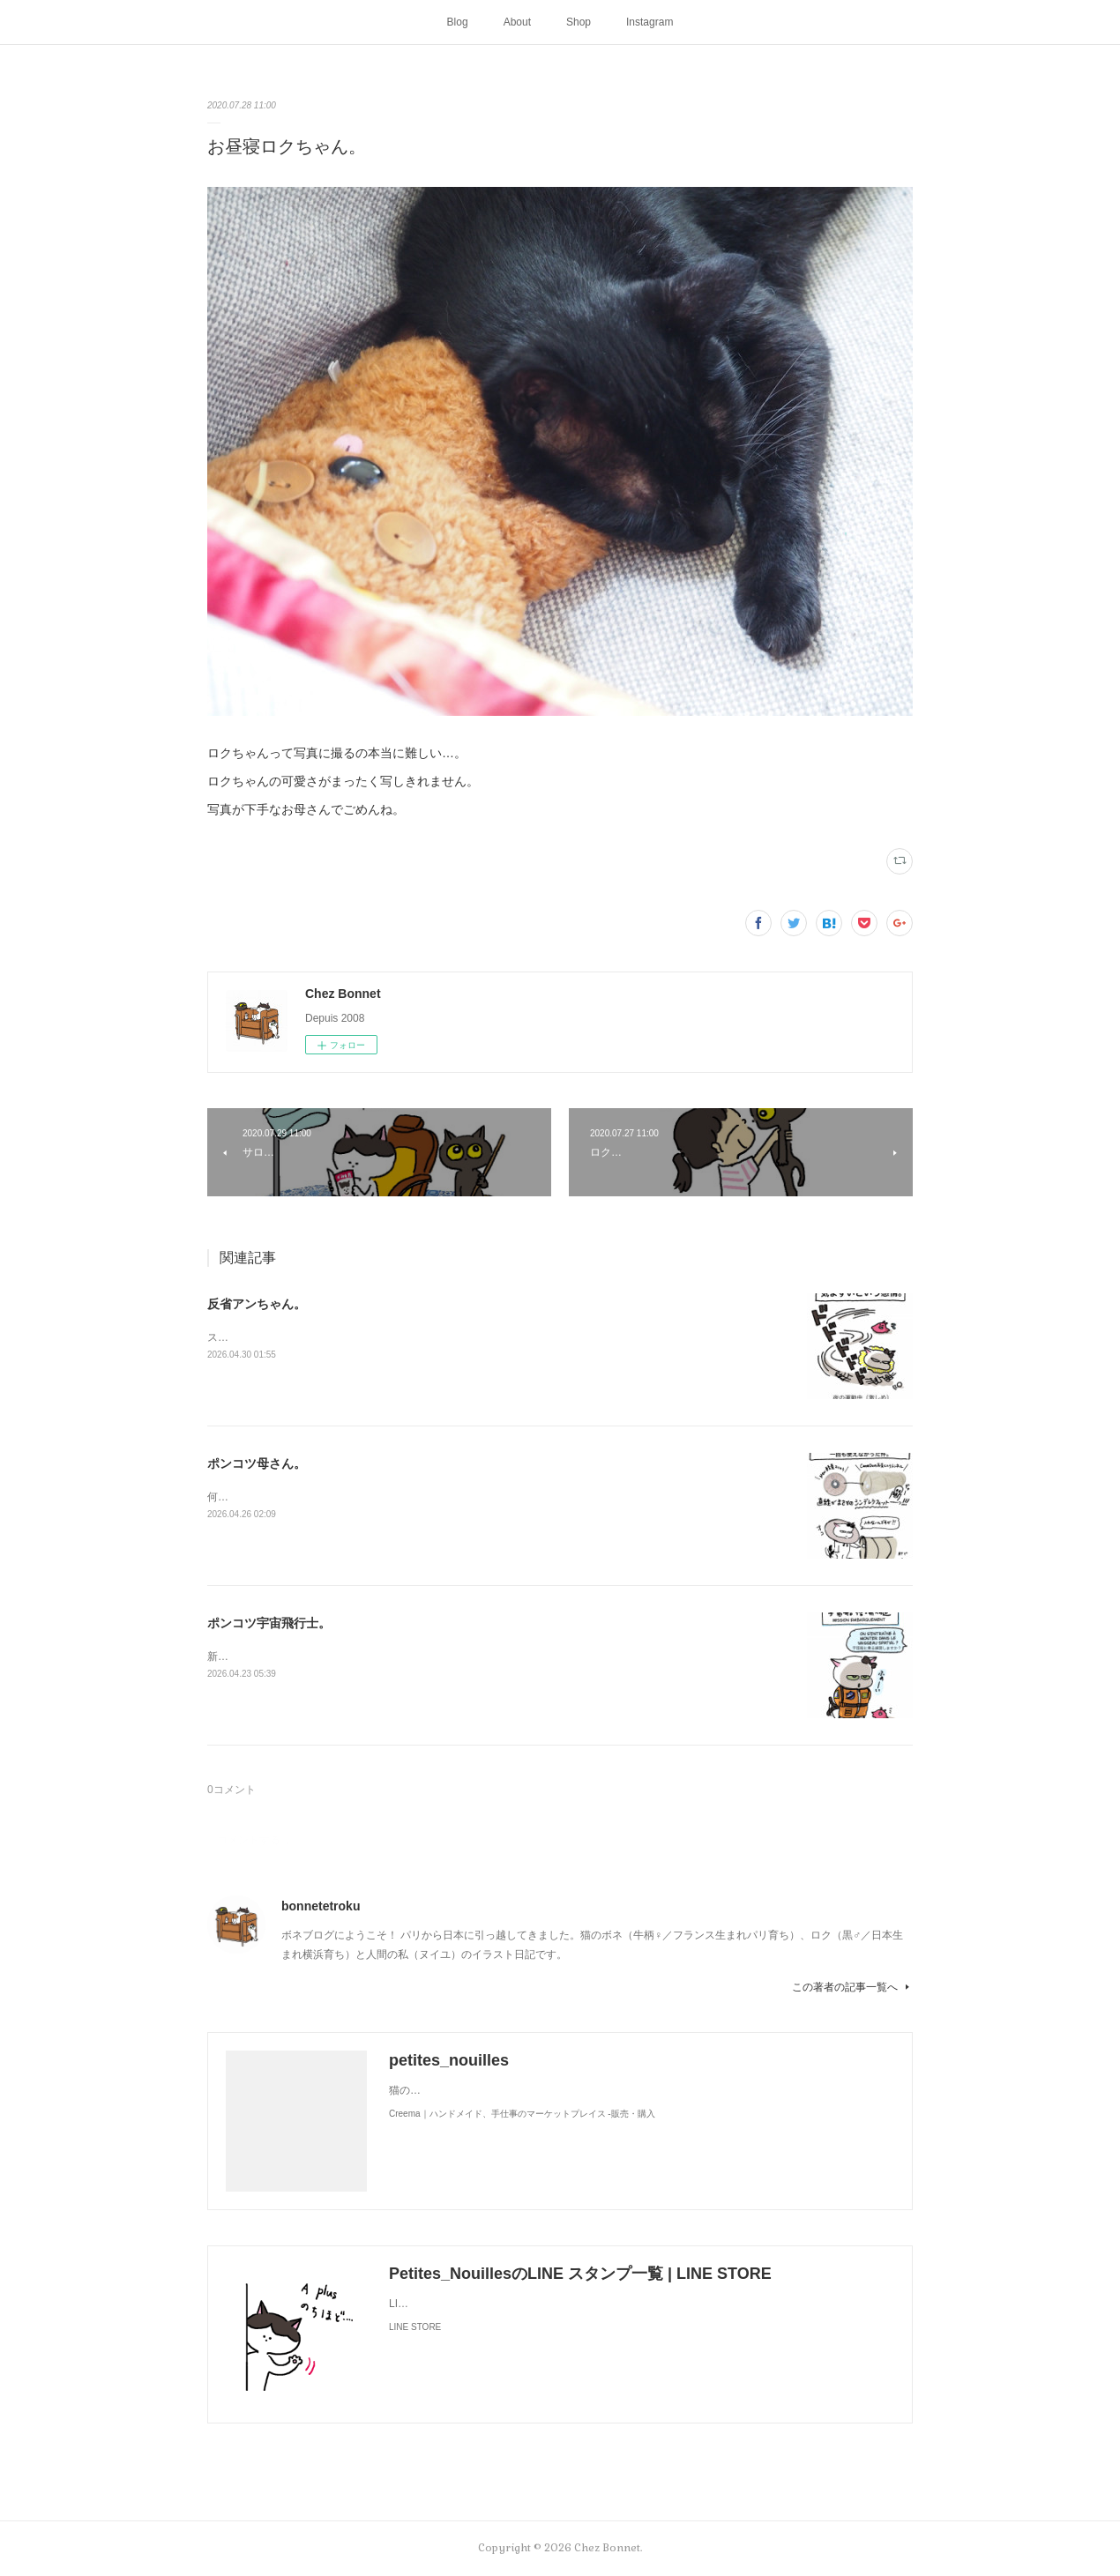 The height and width of the screenshot is (2576, 1120). What do you see at coordinates (367, 1337) in the screenshot?
I see `スンって顔してました😅猫って複雑な感情も表現してきますよね…` at bounding box center [367, 1337].